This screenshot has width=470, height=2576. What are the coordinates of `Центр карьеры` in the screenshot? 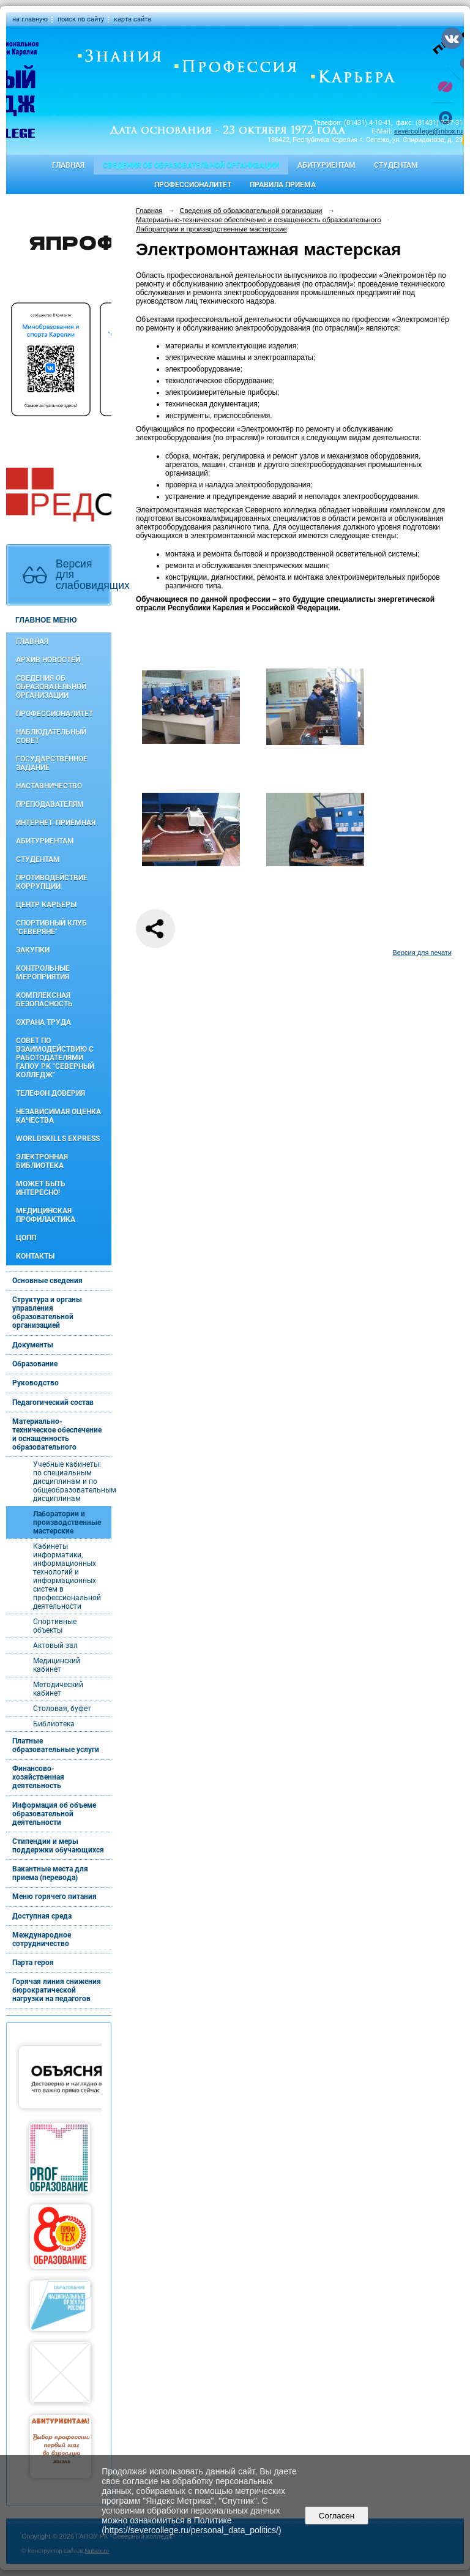 It's located at (46, 904).